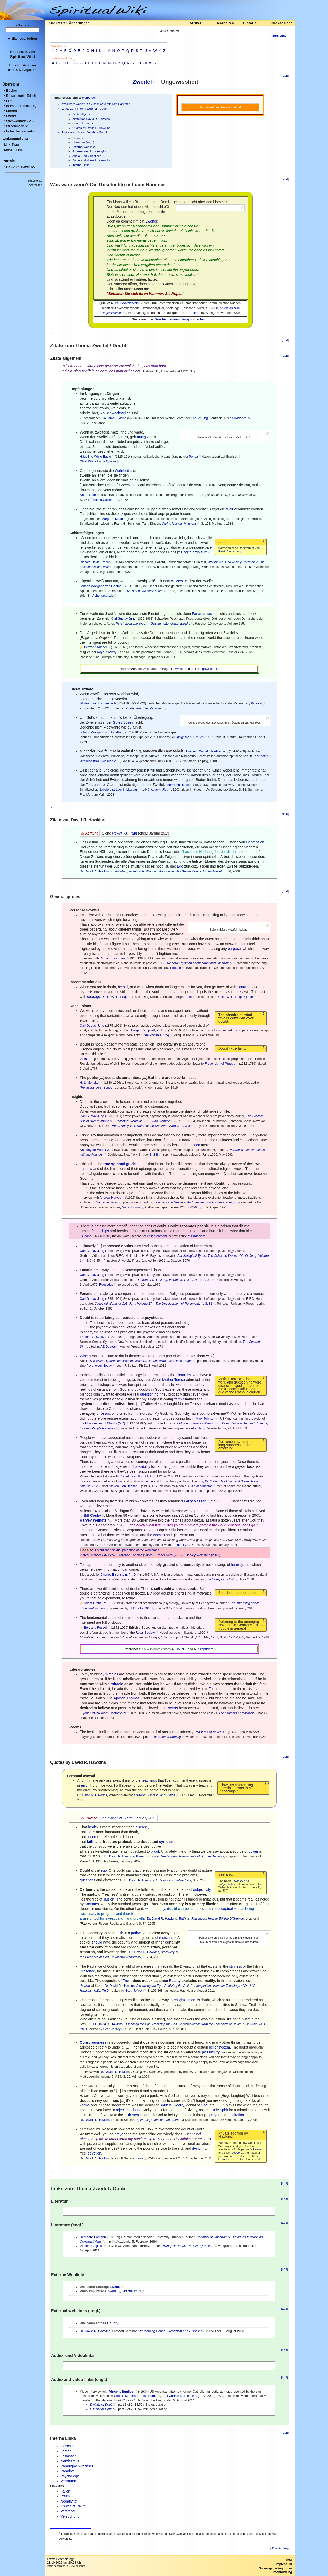  What do you see at coordinates (99, 1365) in the screenshot?
I see `Psychology Today` at bounding box center [99, 1365].